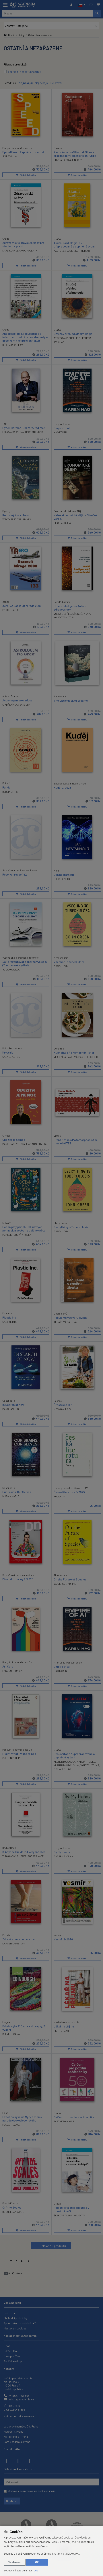 Image resolution: width=103 pixels, height=2576 pixels. What do you see at coordinates (75, 153) in the screenshot?
I see `Zachránce tváří Harold Gillies a zrod moderní plastické chirurgie` at bounding box center [75, 153].